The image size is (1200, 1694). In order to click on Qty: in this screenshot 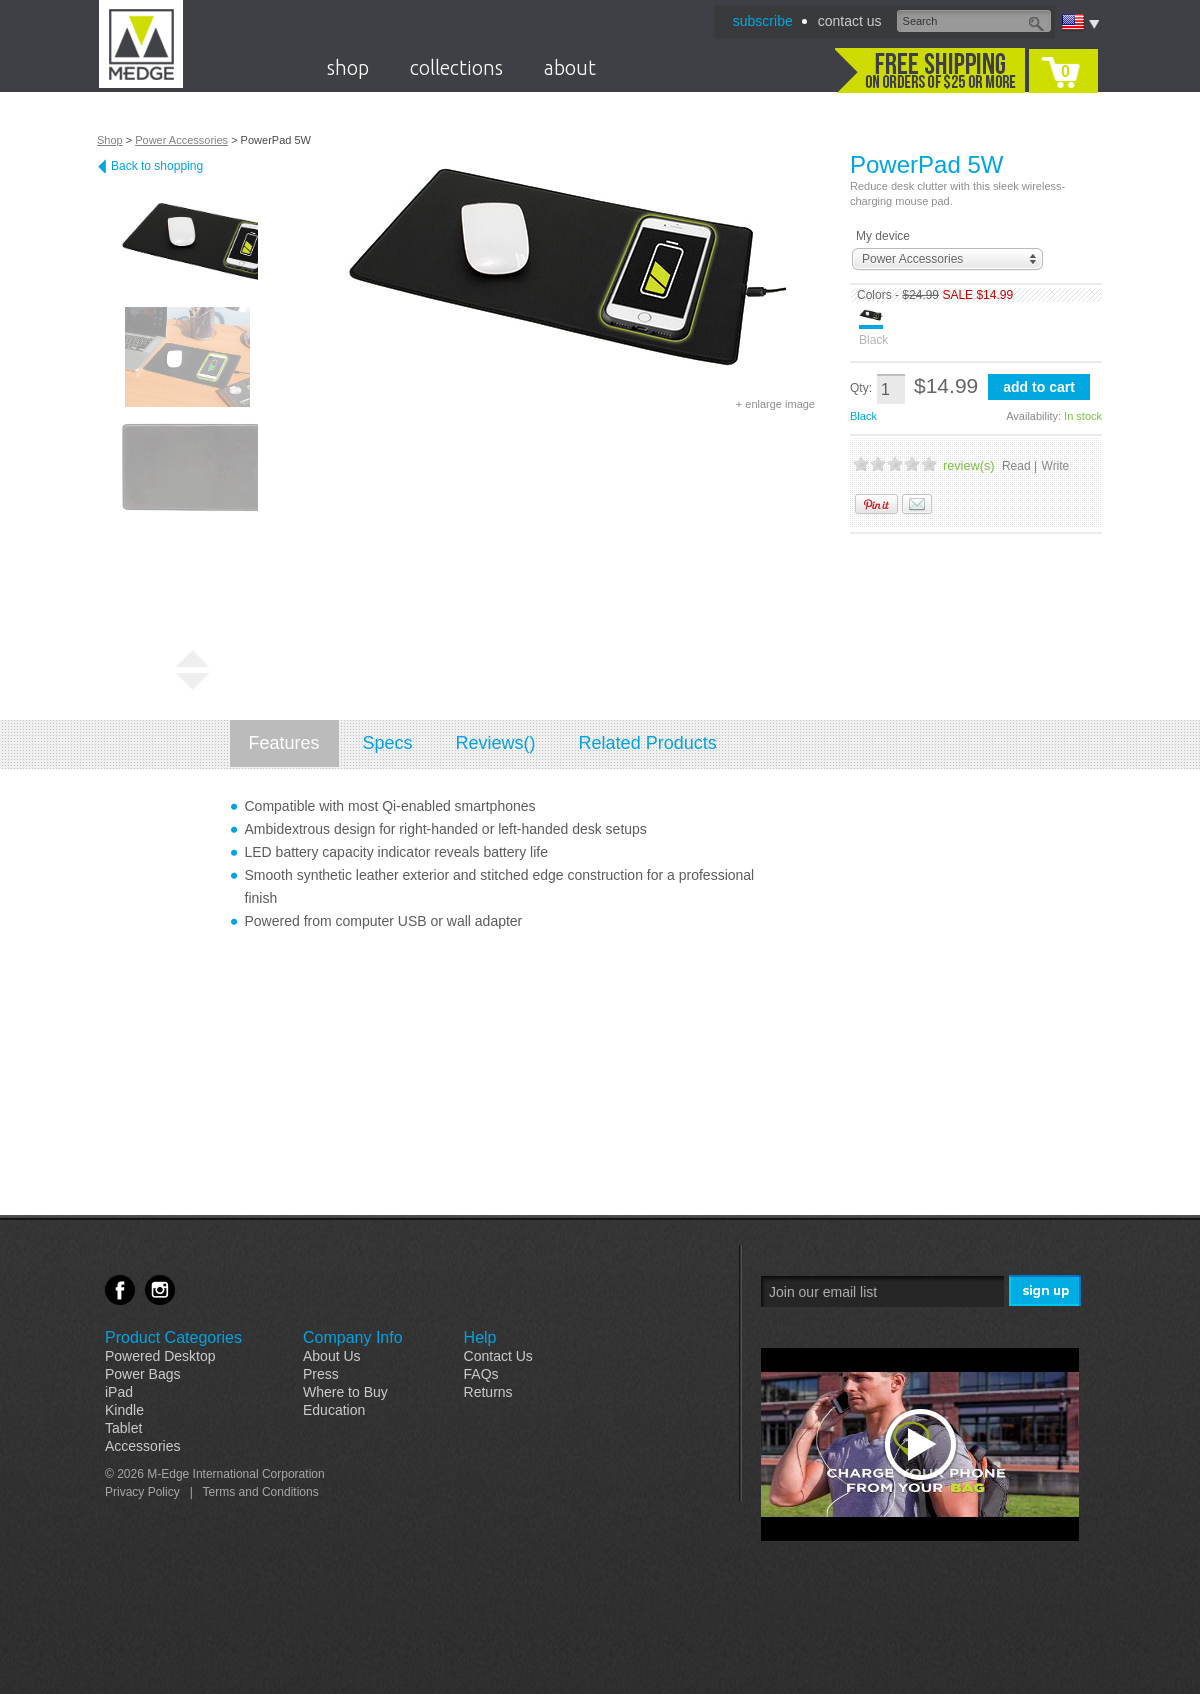, I will do `click(861, 388)`.